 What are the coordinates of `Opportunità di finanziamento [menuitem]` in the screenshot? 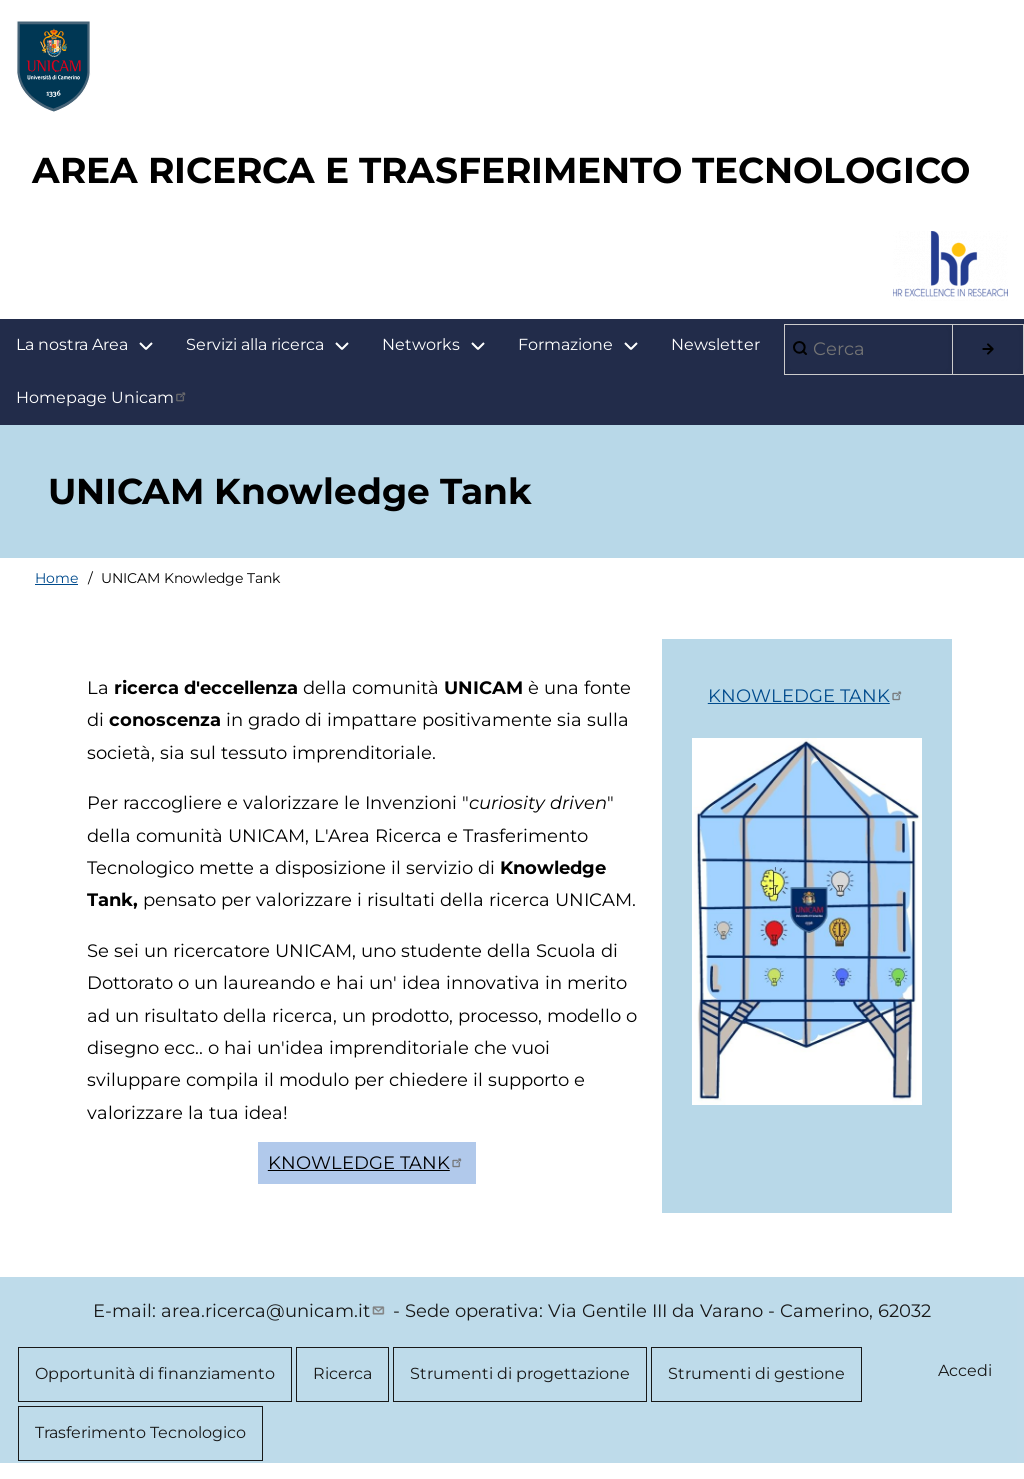 It's located at (155, 1373).